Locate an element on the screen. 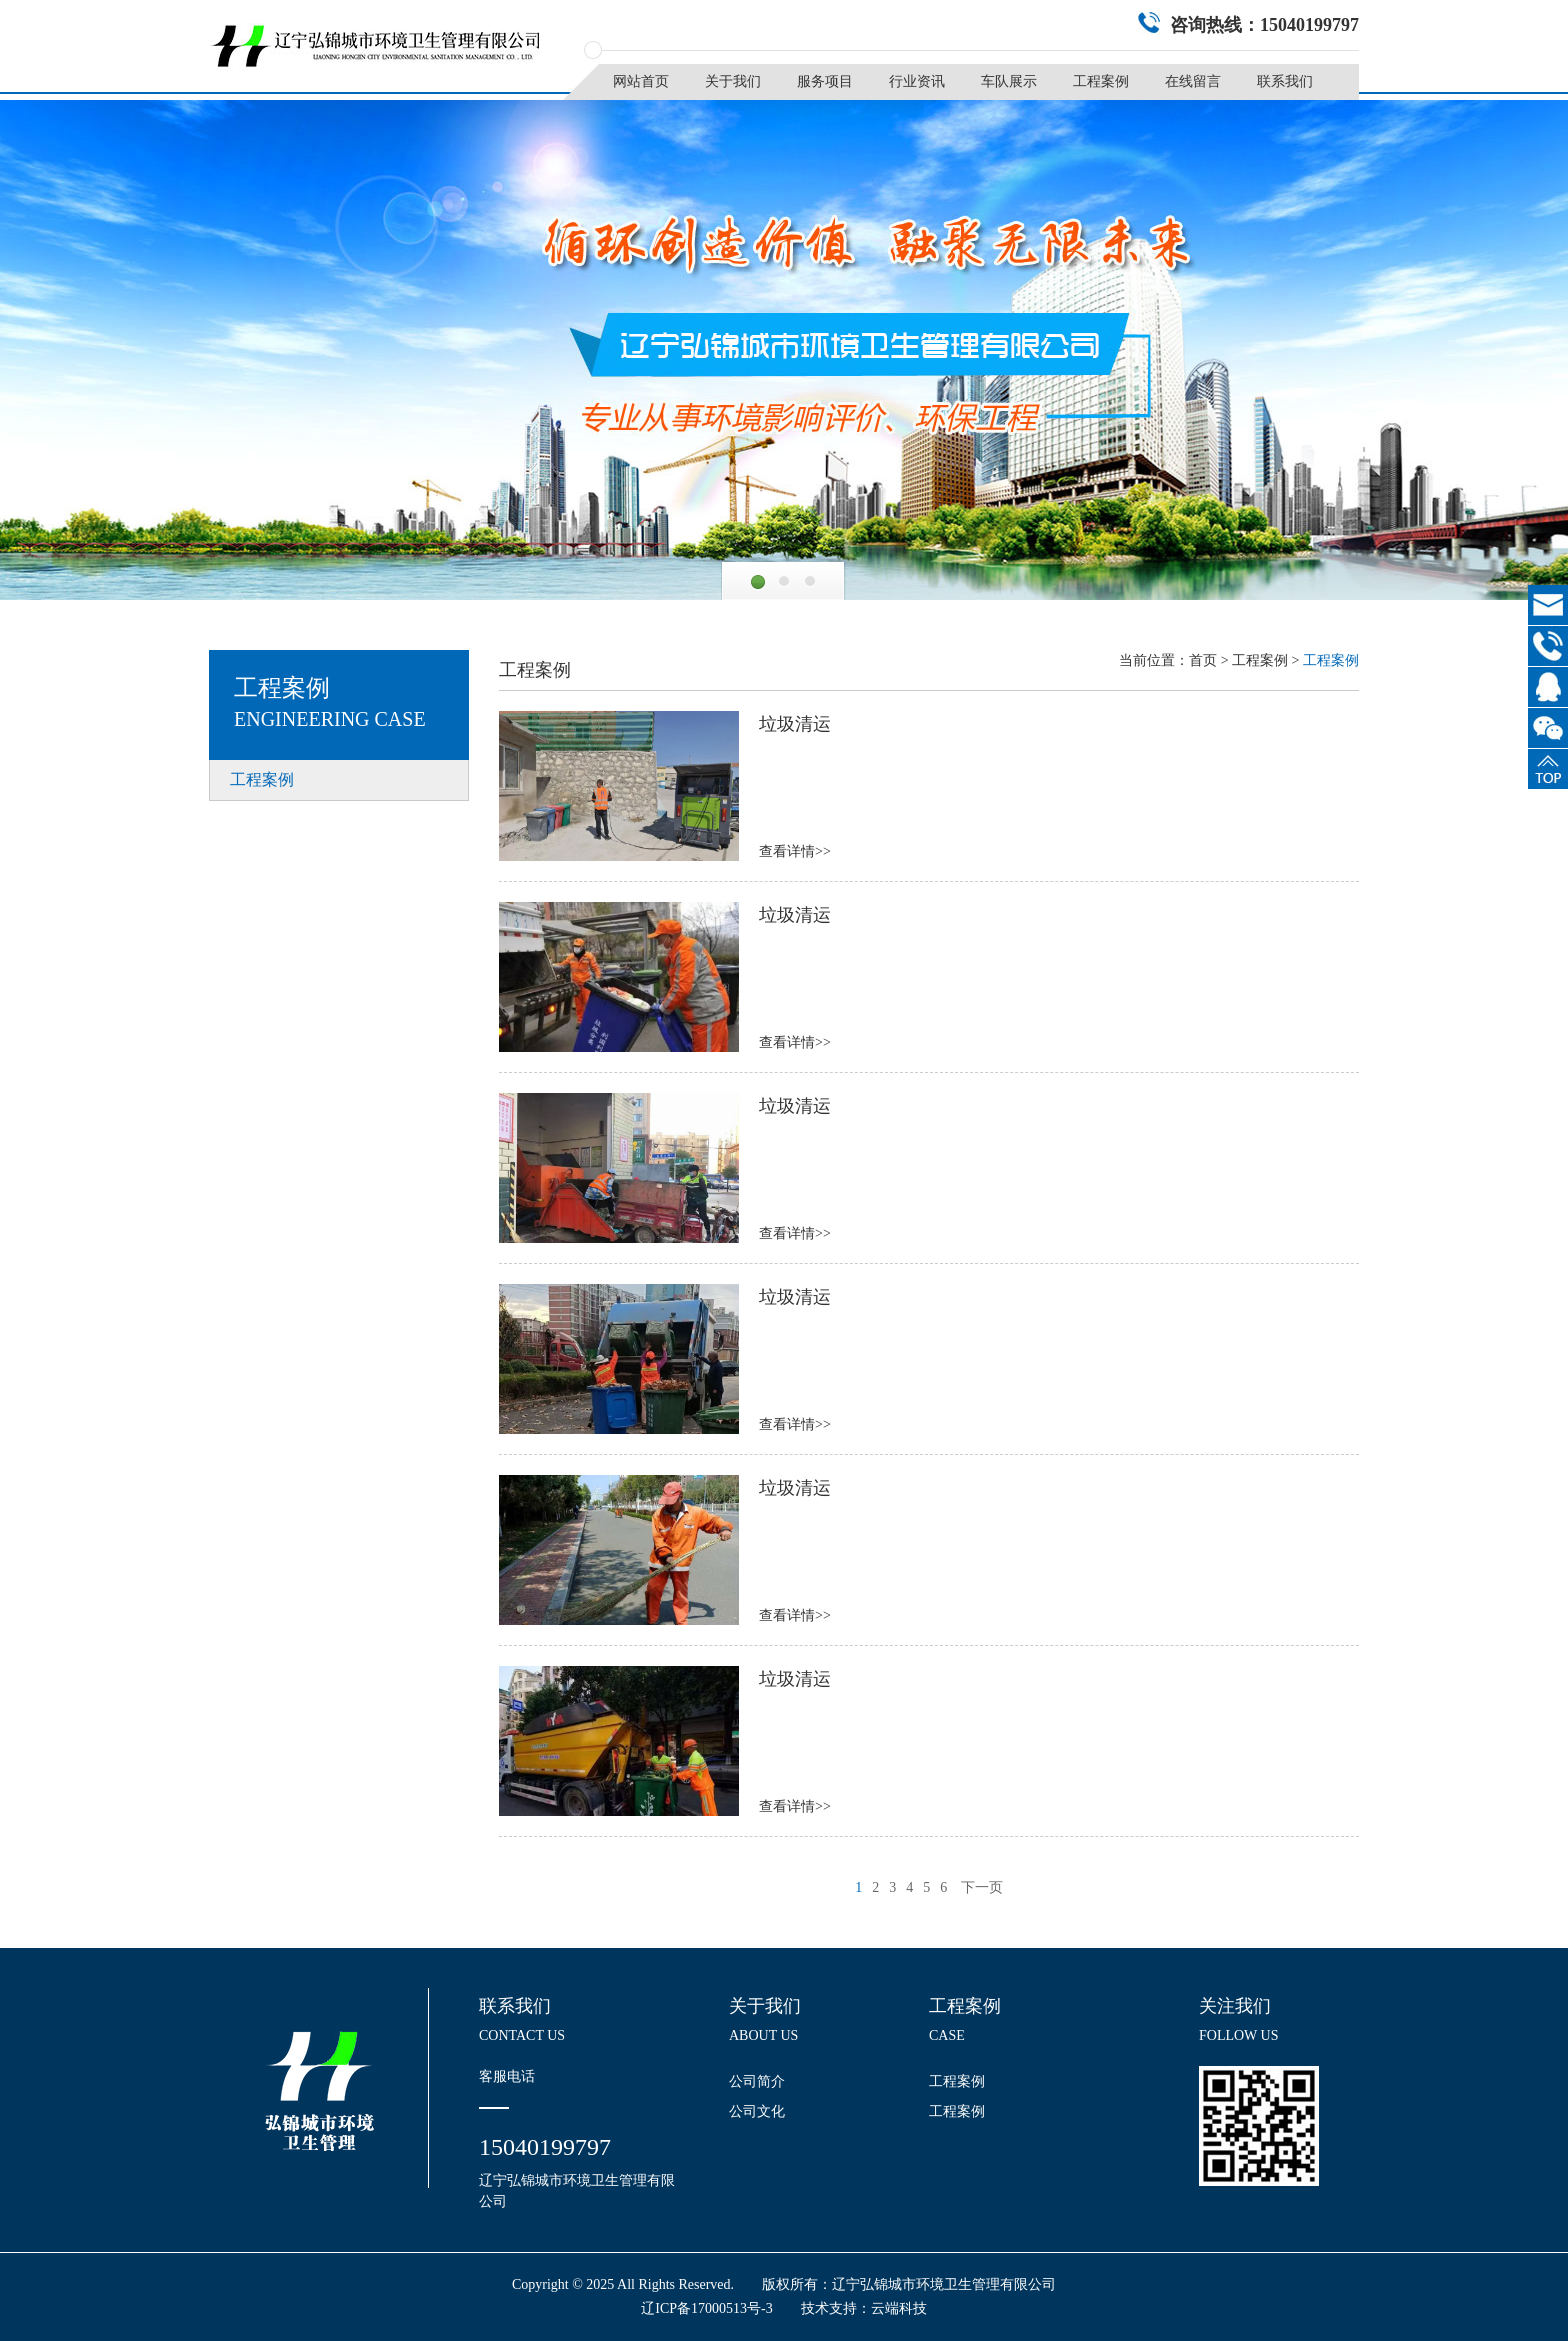  公司文化 is located at coordinates (757, 2111).